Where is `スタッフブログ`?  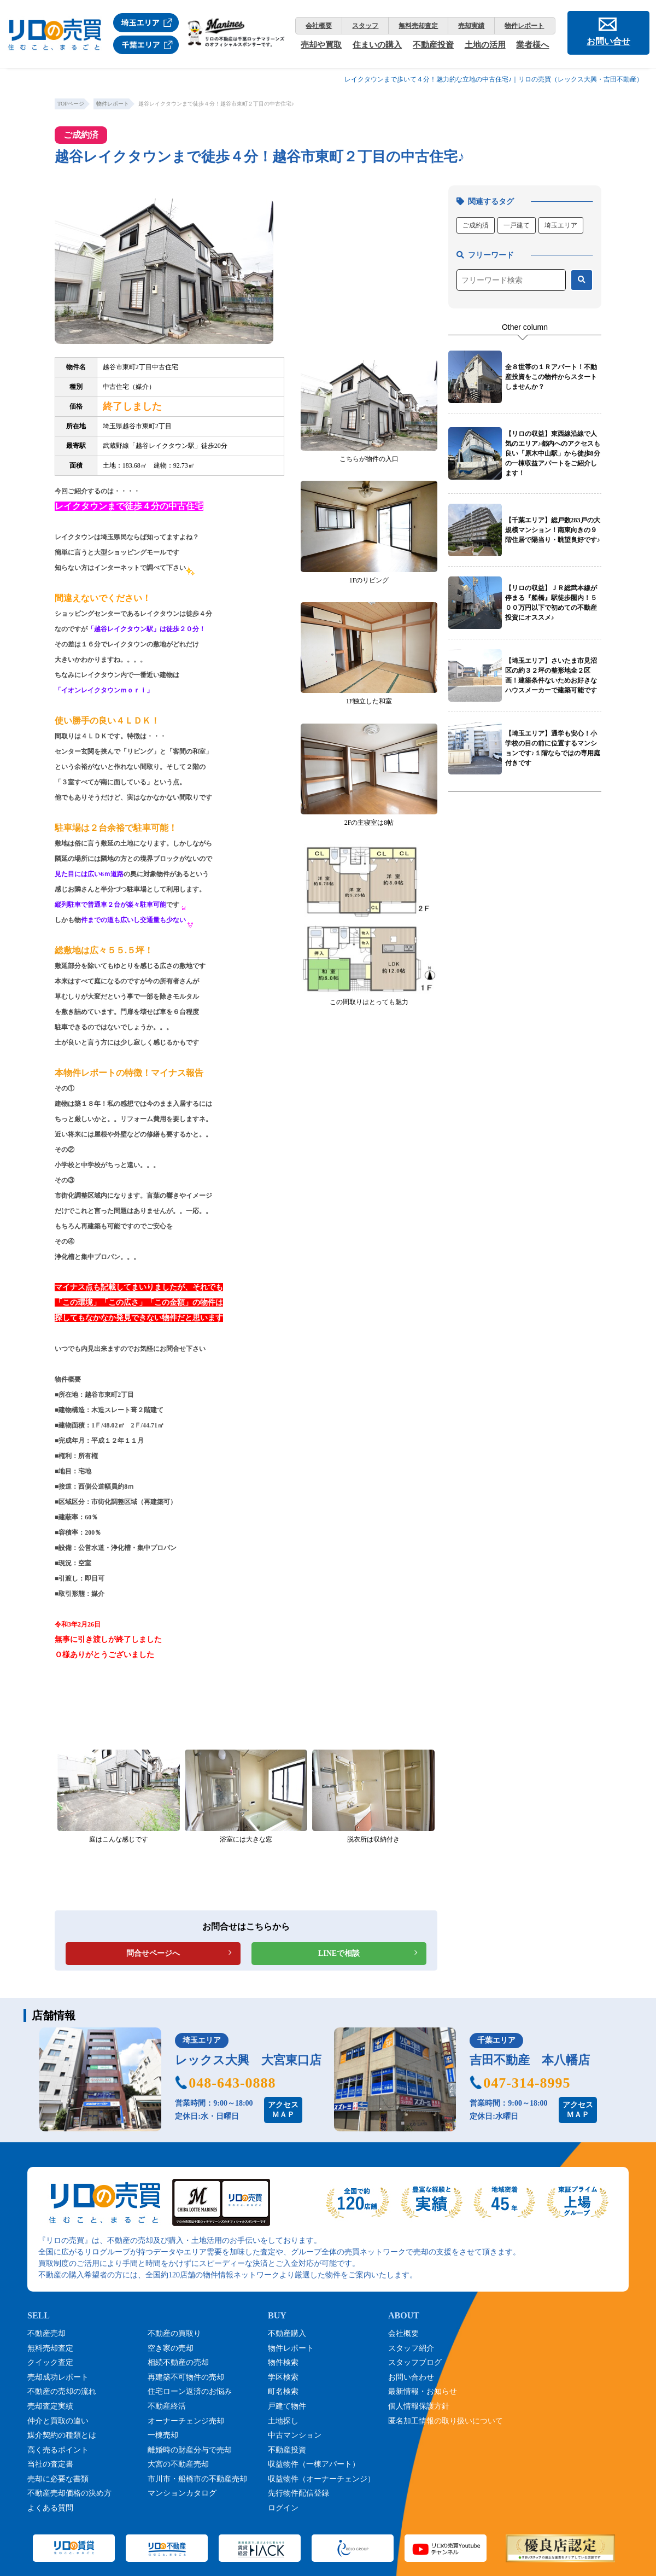 スタッフブログ is located at coordinates (415, 2362).